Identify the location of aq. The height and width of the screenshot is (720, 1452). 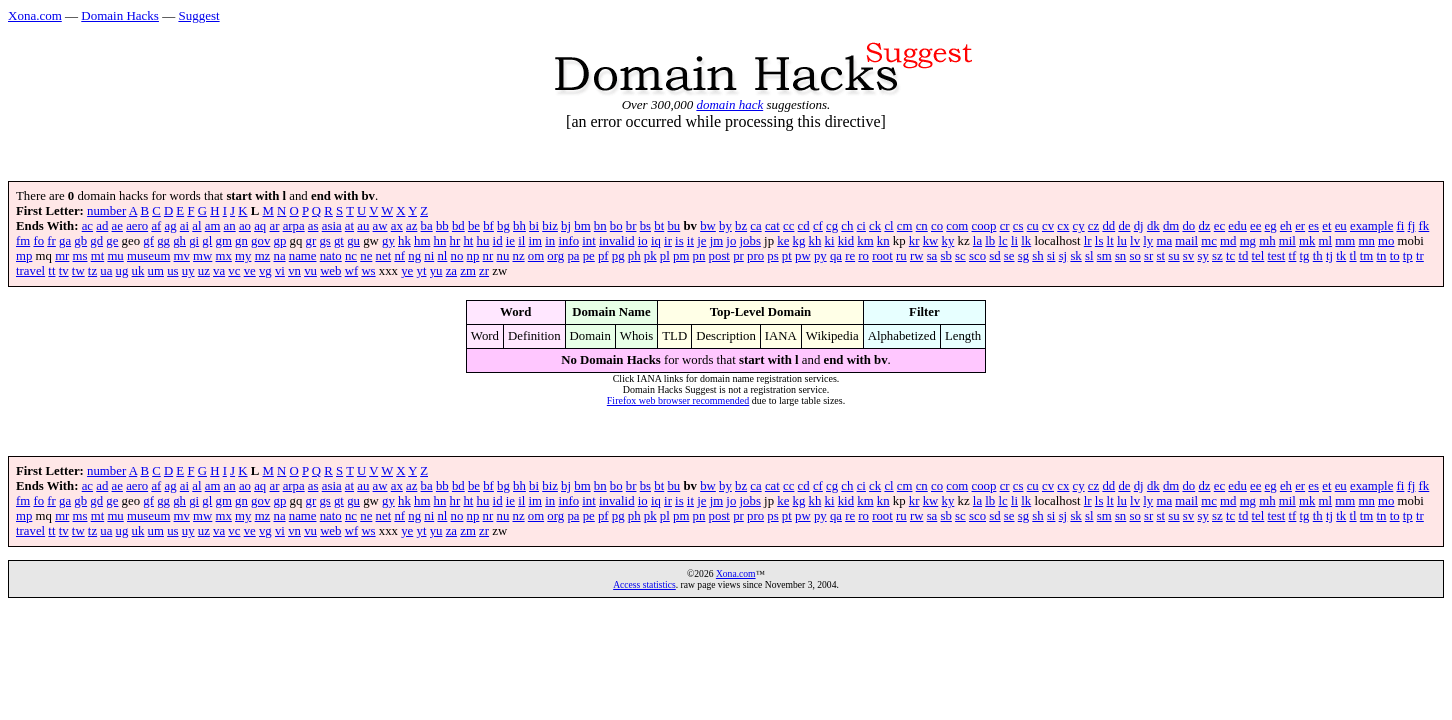
(260, 226).